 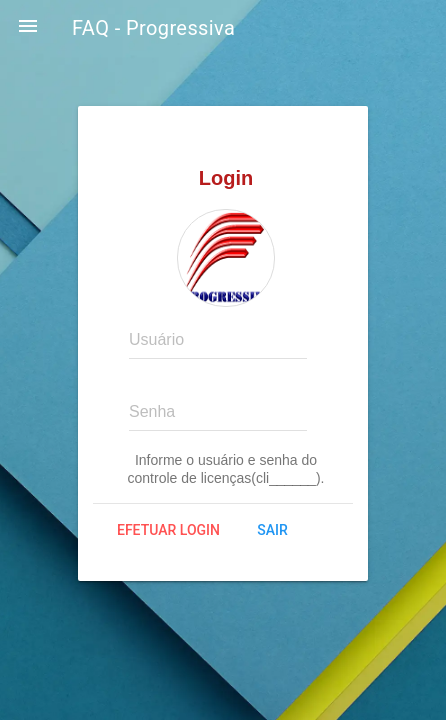 What do you see at coordinates (272, 530) in the screenshot?
I see `Sair` at bounding box center [272, 530].